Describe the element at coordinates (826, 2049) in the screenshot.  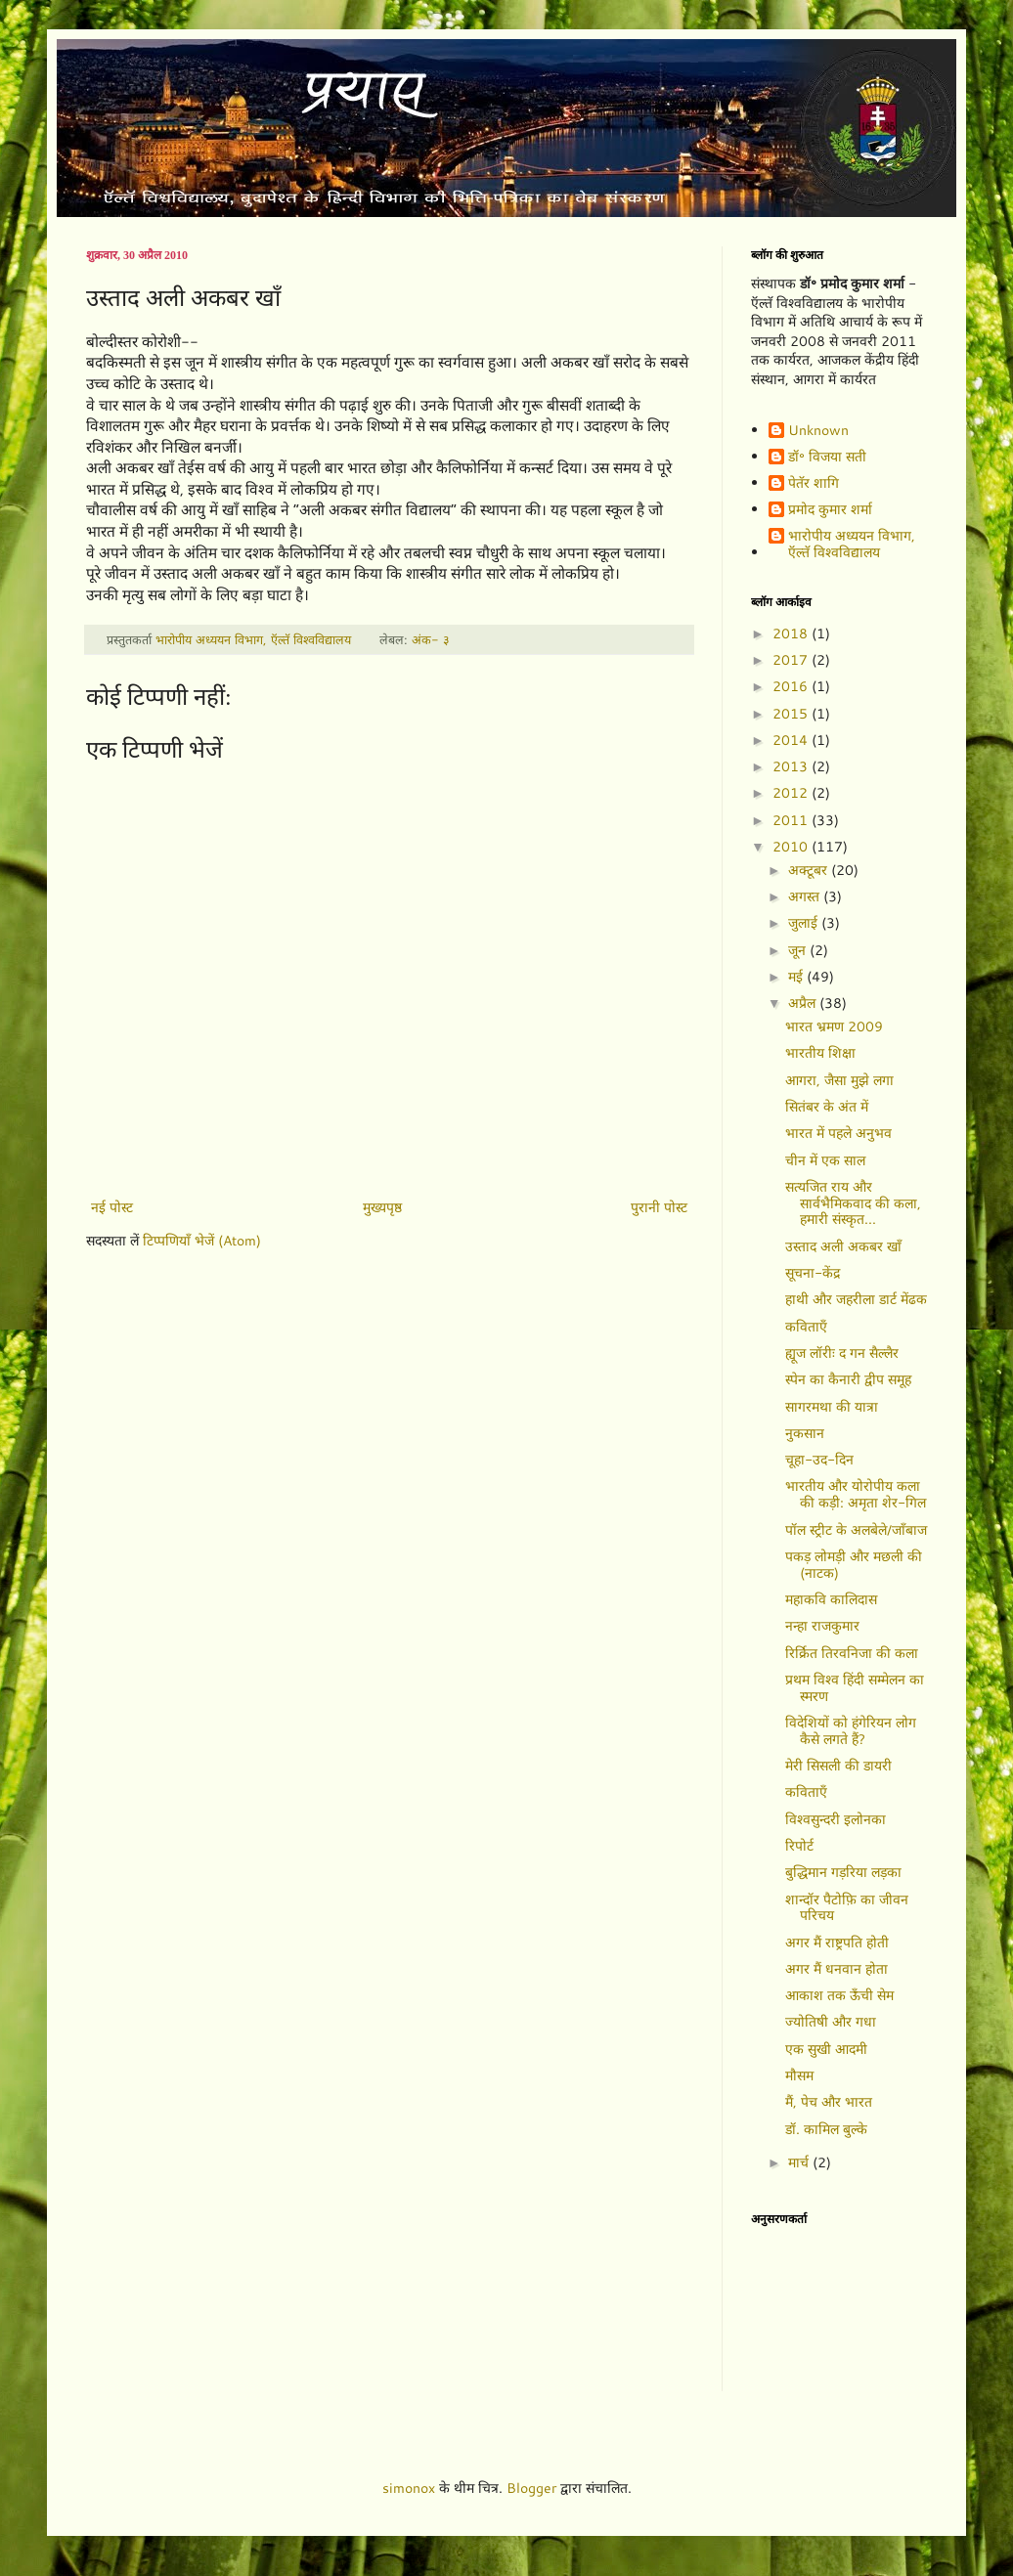
I see `एक सुखी आदमी` at that location.